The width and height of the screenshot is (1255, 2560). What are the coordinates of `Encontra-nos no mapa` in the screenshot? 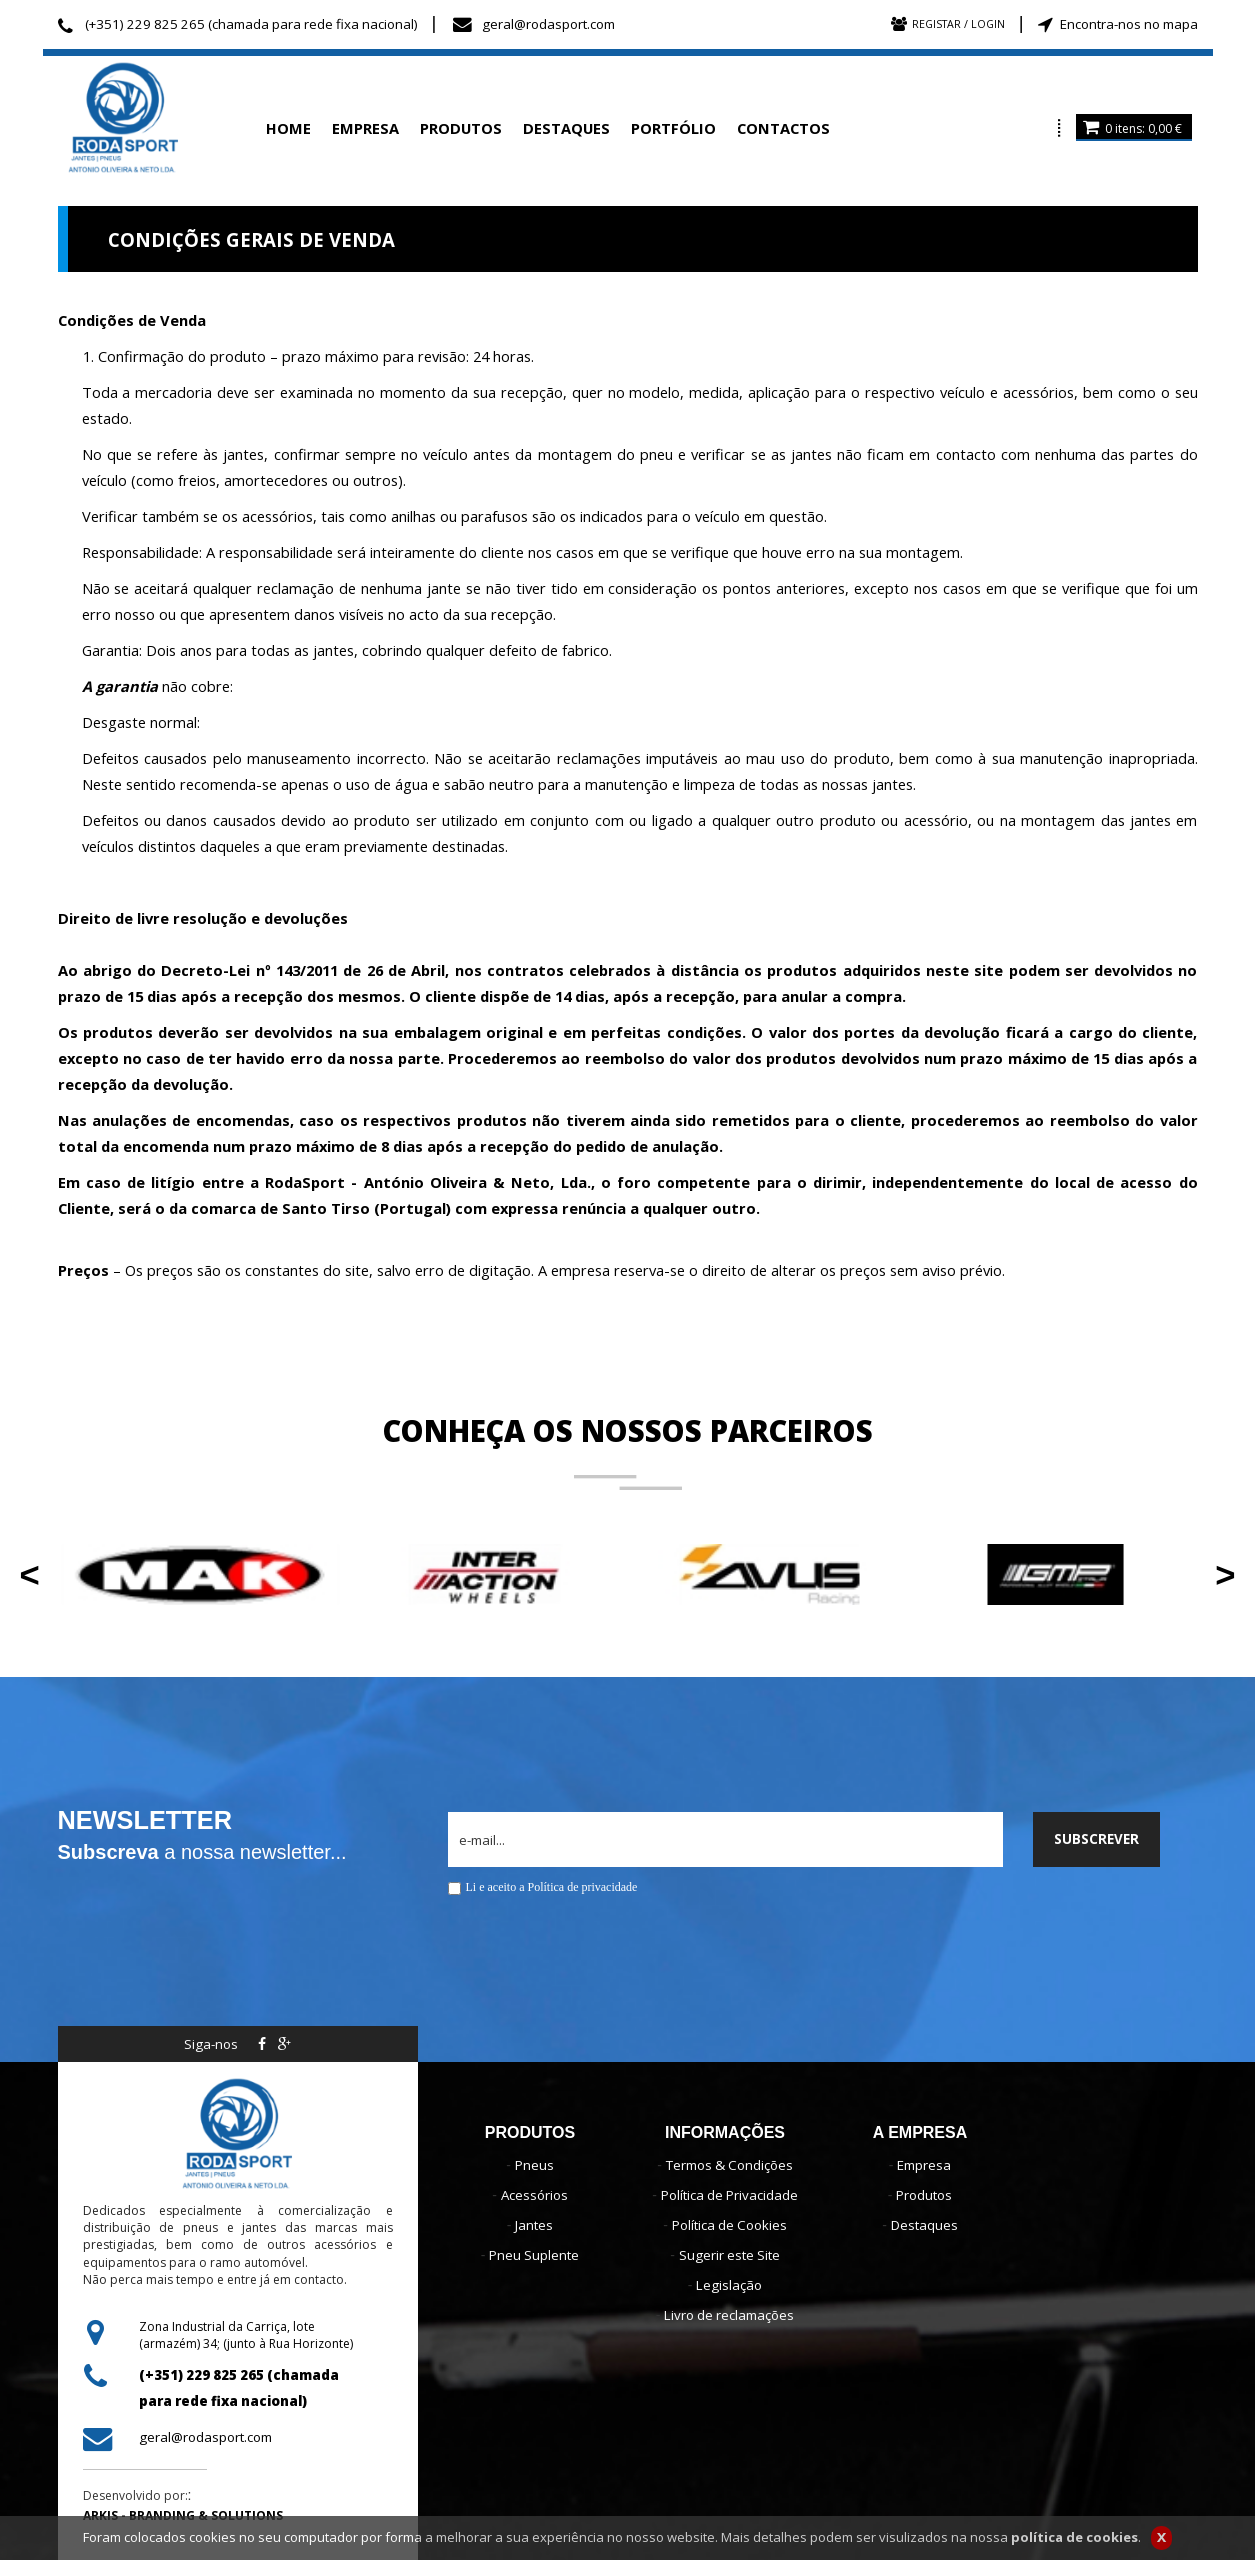 It's located at (1129, 24).